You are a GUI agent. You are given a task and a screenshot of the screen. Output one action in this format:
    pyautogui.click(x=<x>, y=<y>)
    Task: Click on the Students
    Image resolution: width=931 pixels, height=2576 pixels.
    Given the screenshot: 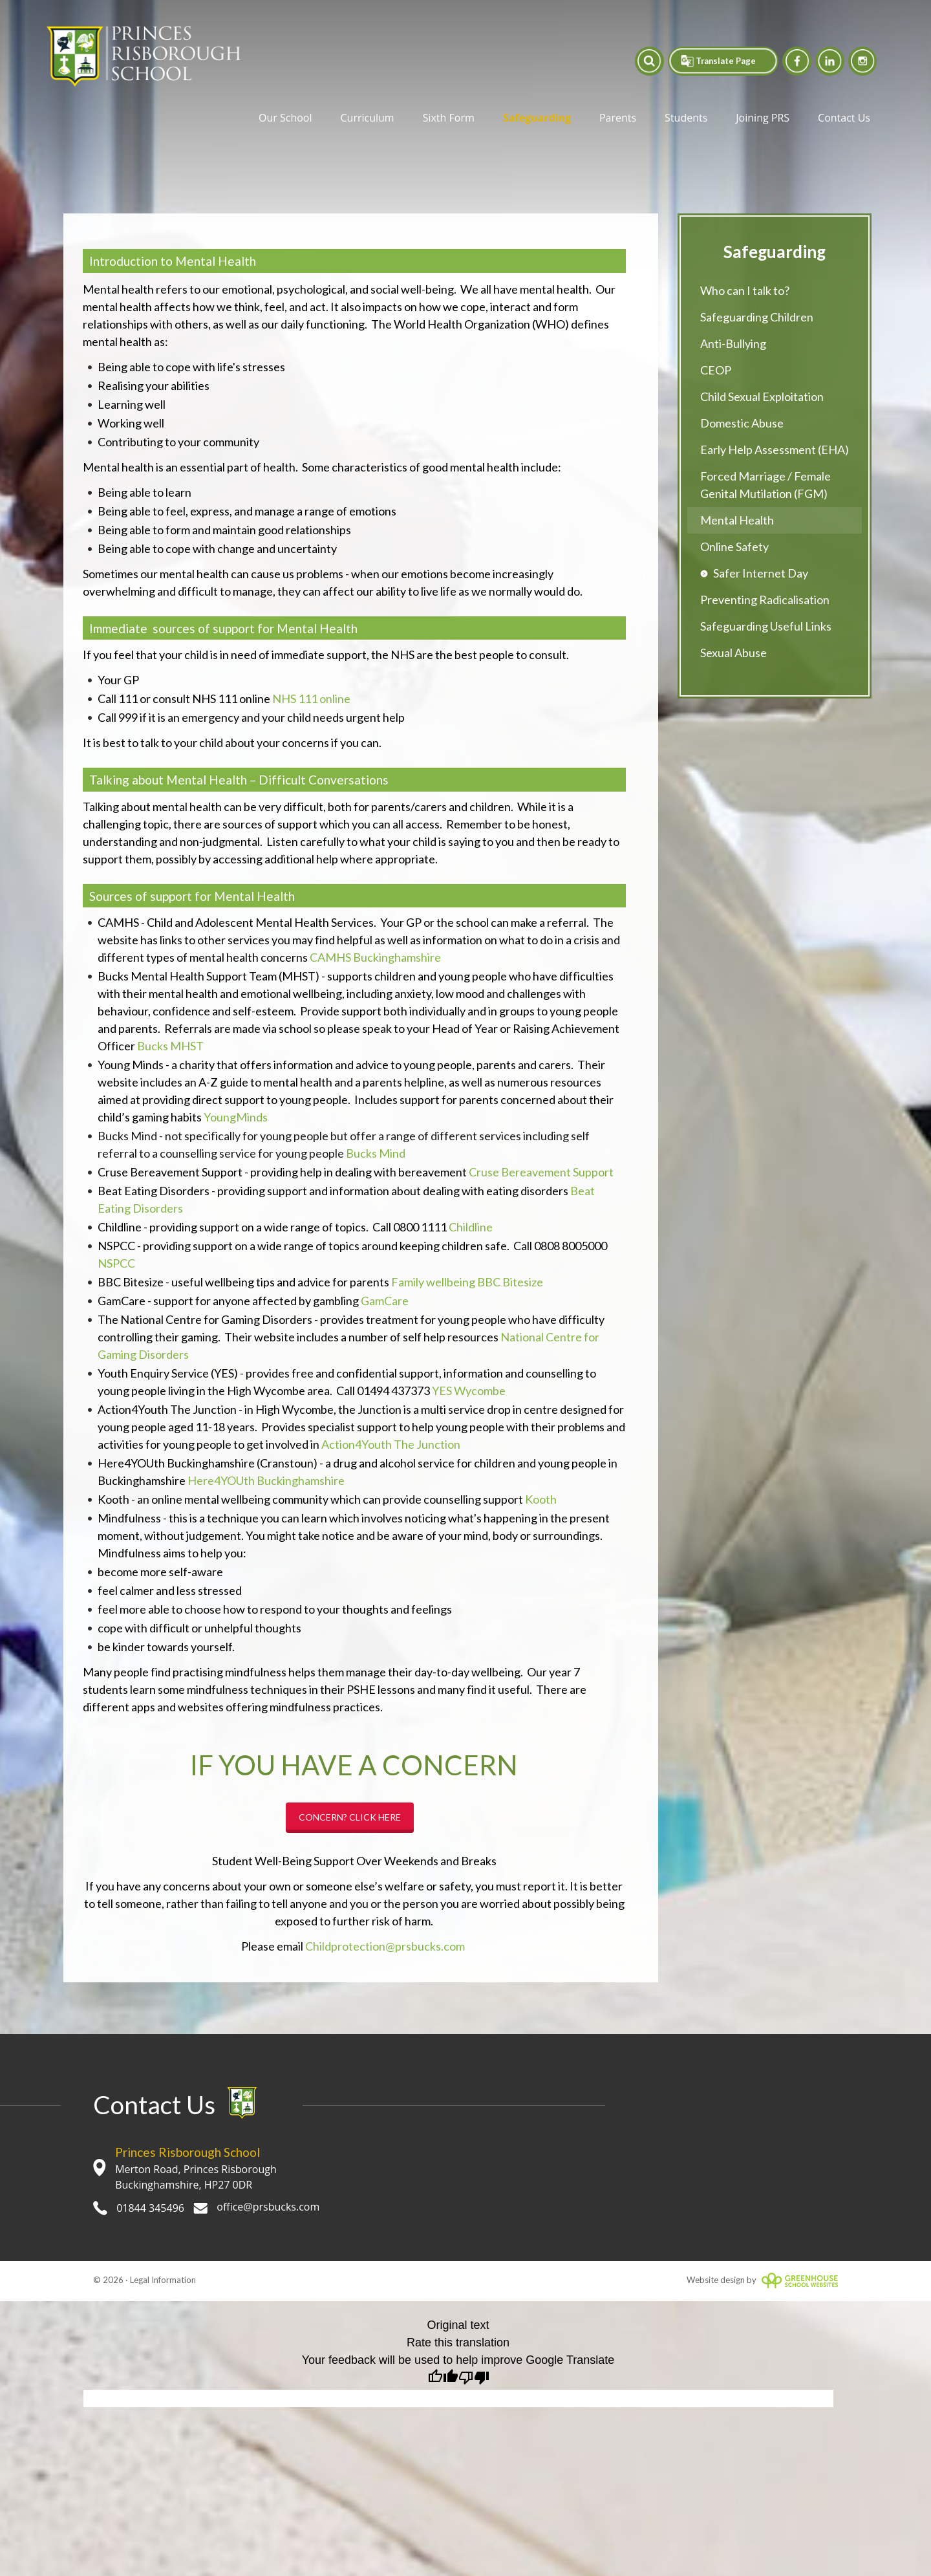 What is the action you would take?
    pyautogui.click(x=686, y=118)
    